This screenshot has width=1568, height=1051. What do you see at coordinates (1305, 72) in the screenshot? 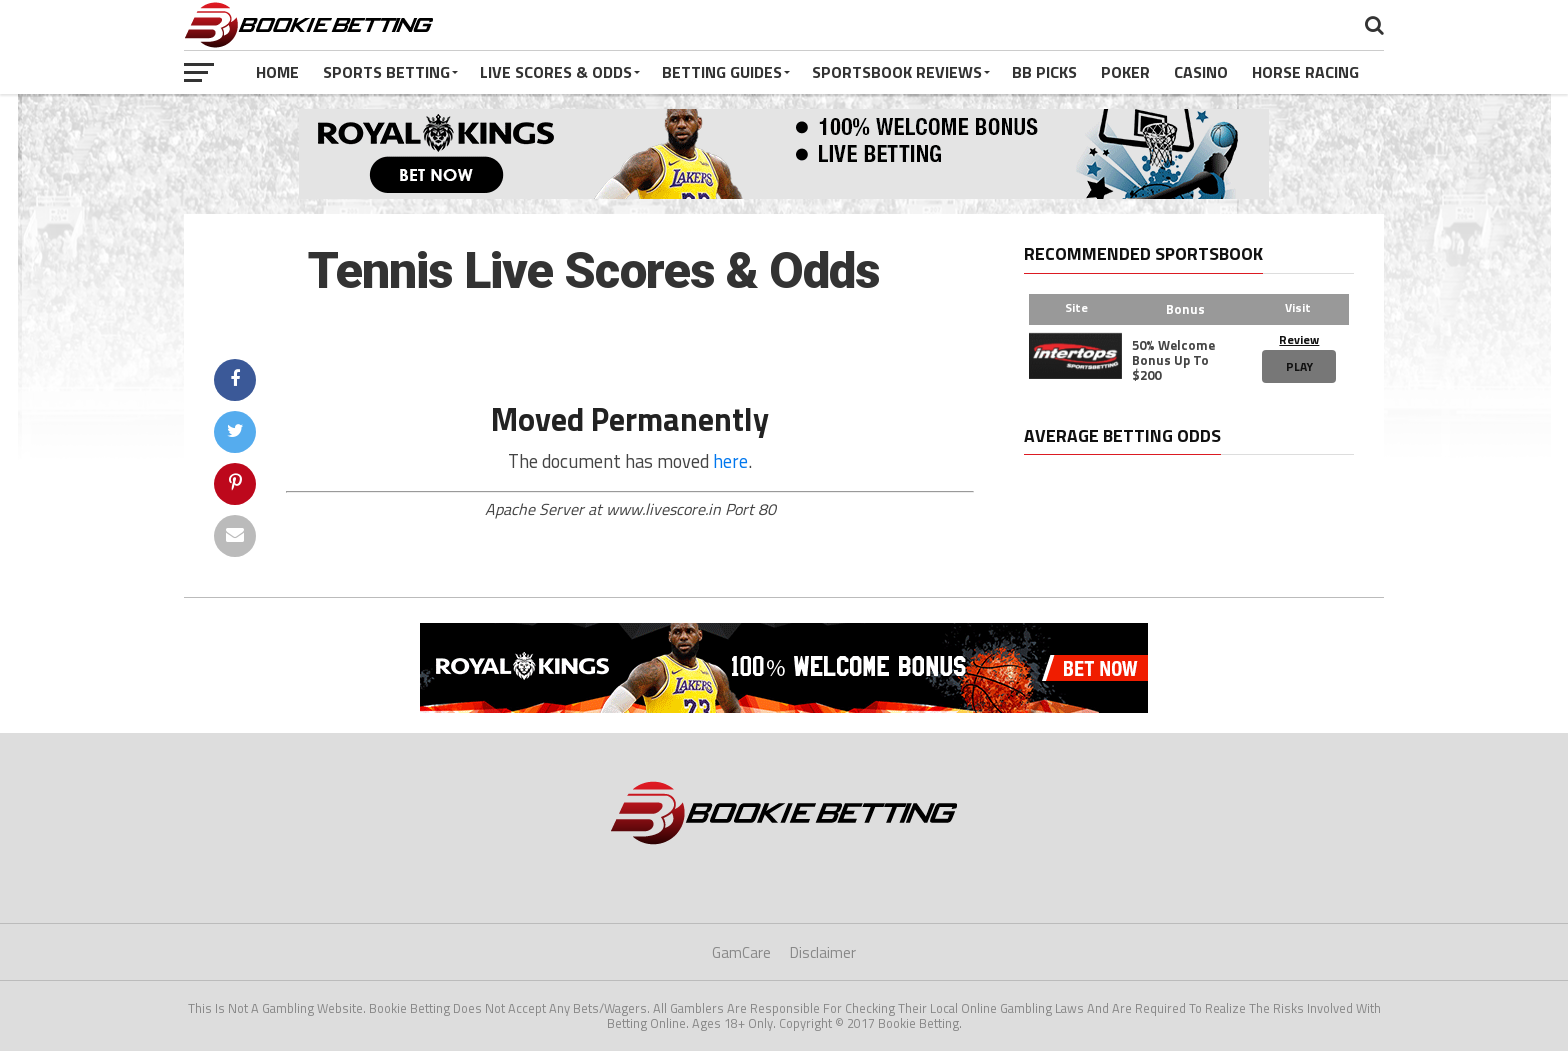
I see `Horse Racing` at bounding box center [1305, 72].